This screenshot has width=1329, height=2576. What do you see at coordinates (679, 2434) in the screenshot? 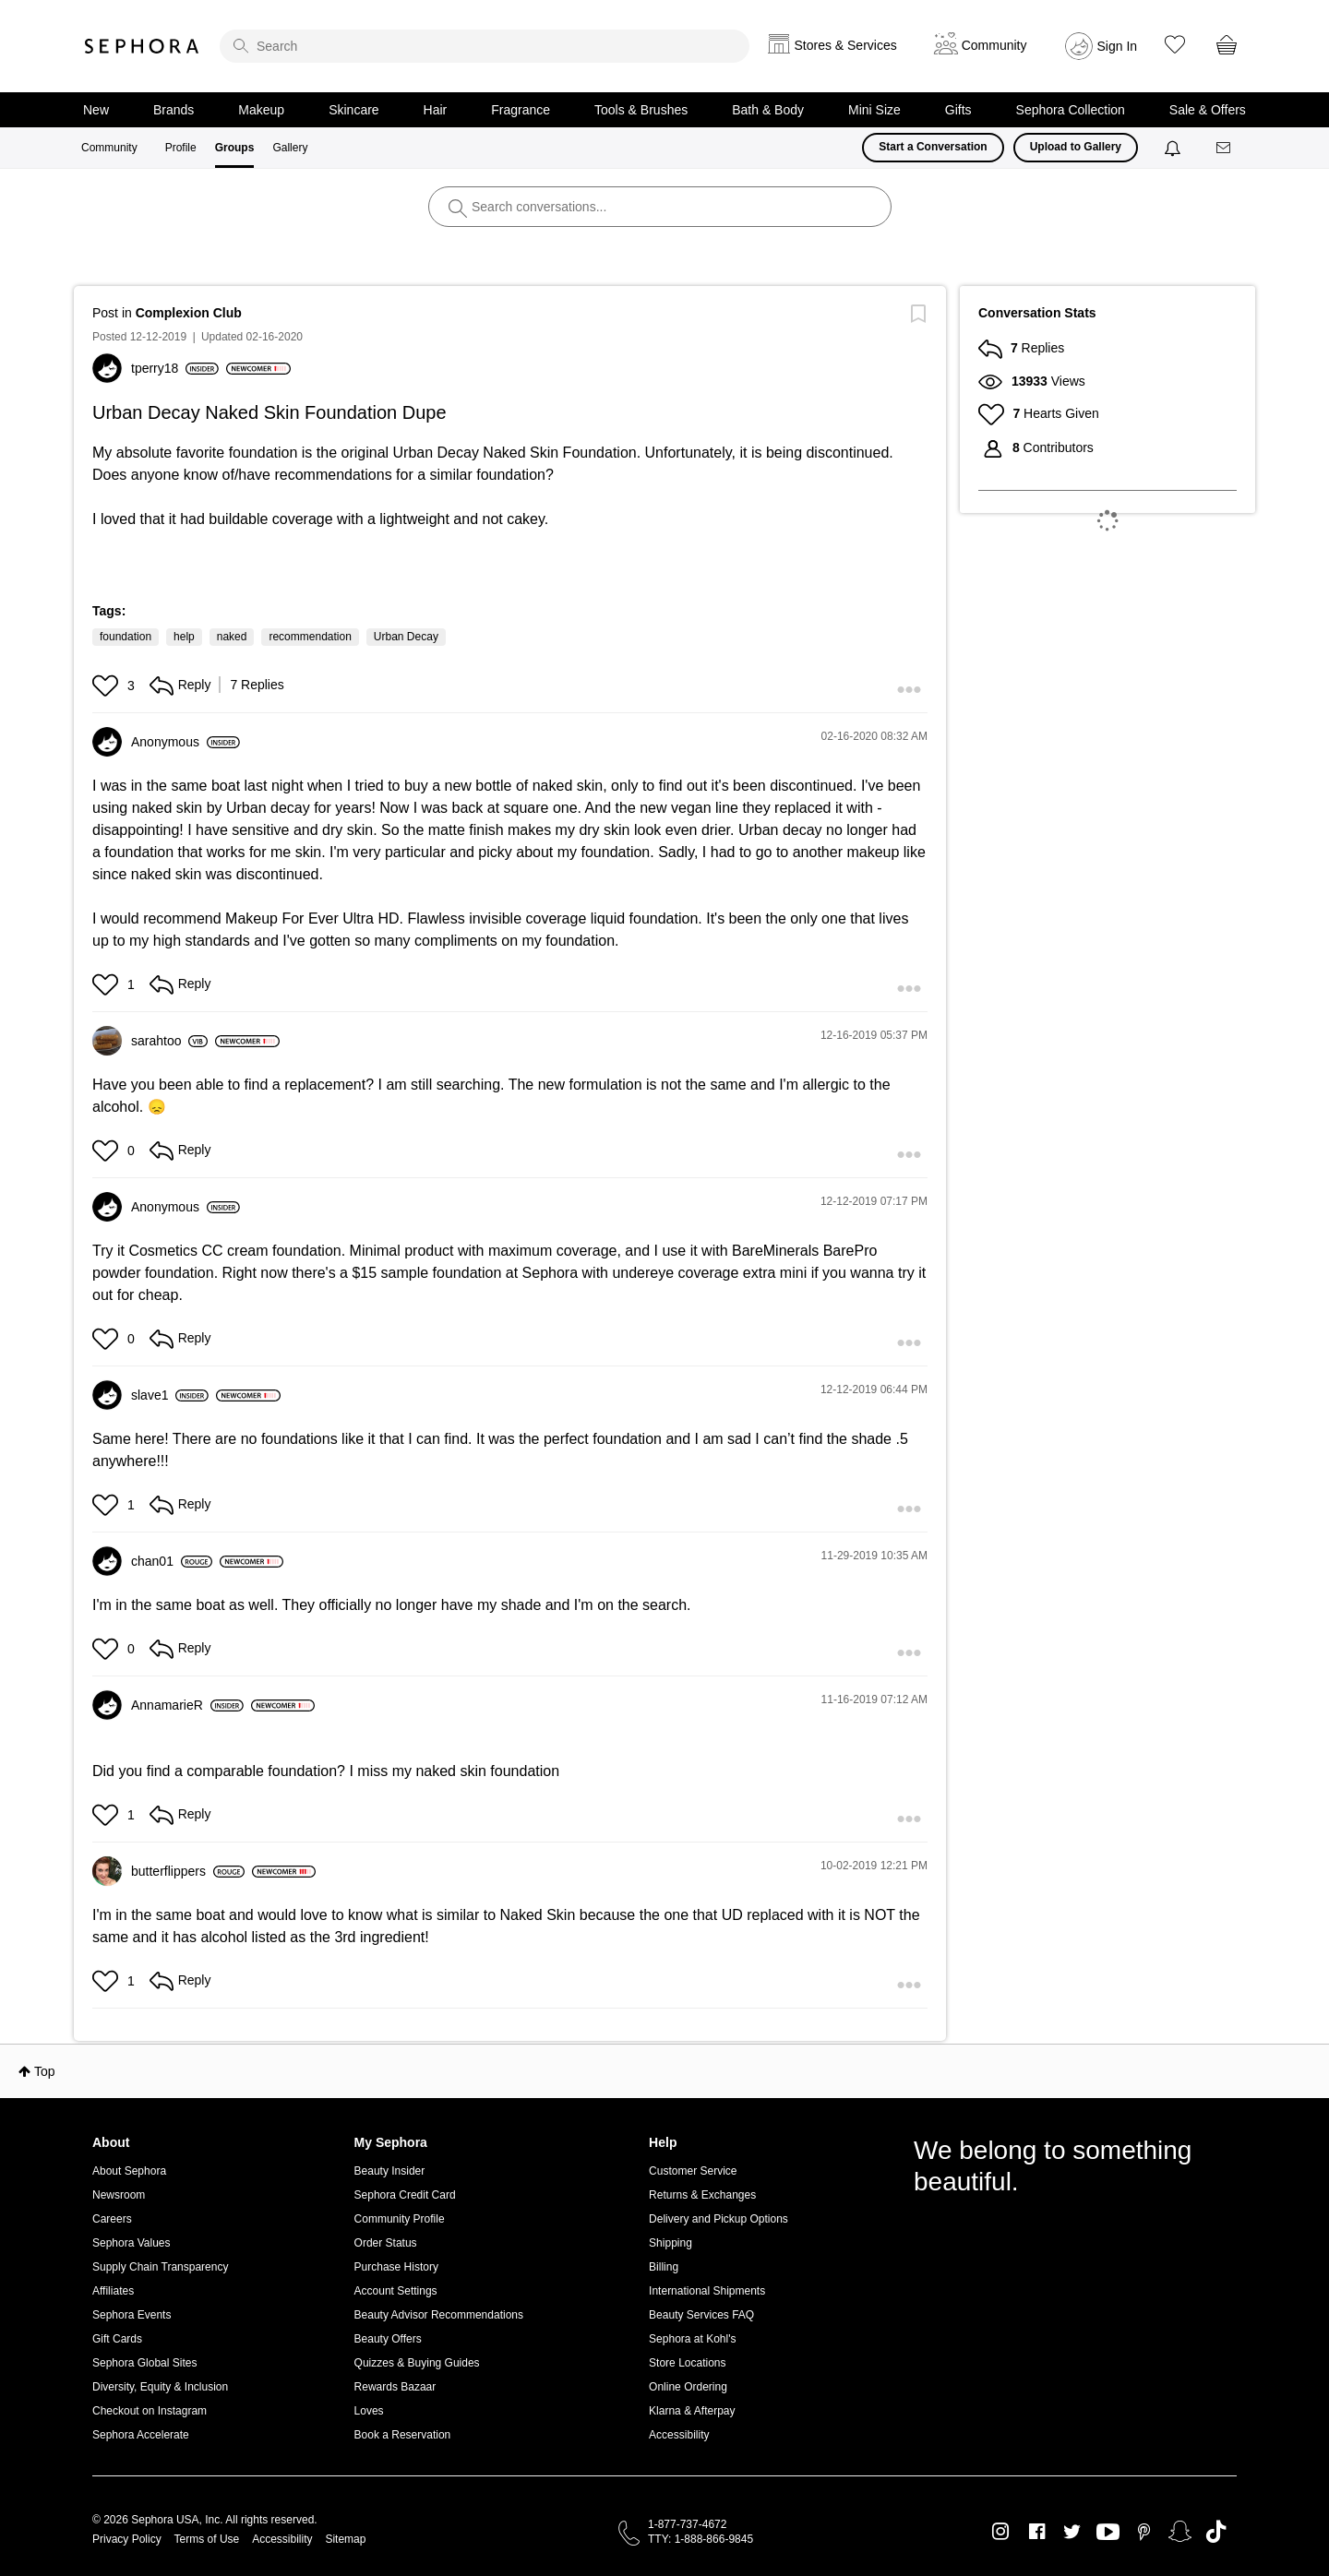
I see `Accessibility` at bounding box center [679, 2434].